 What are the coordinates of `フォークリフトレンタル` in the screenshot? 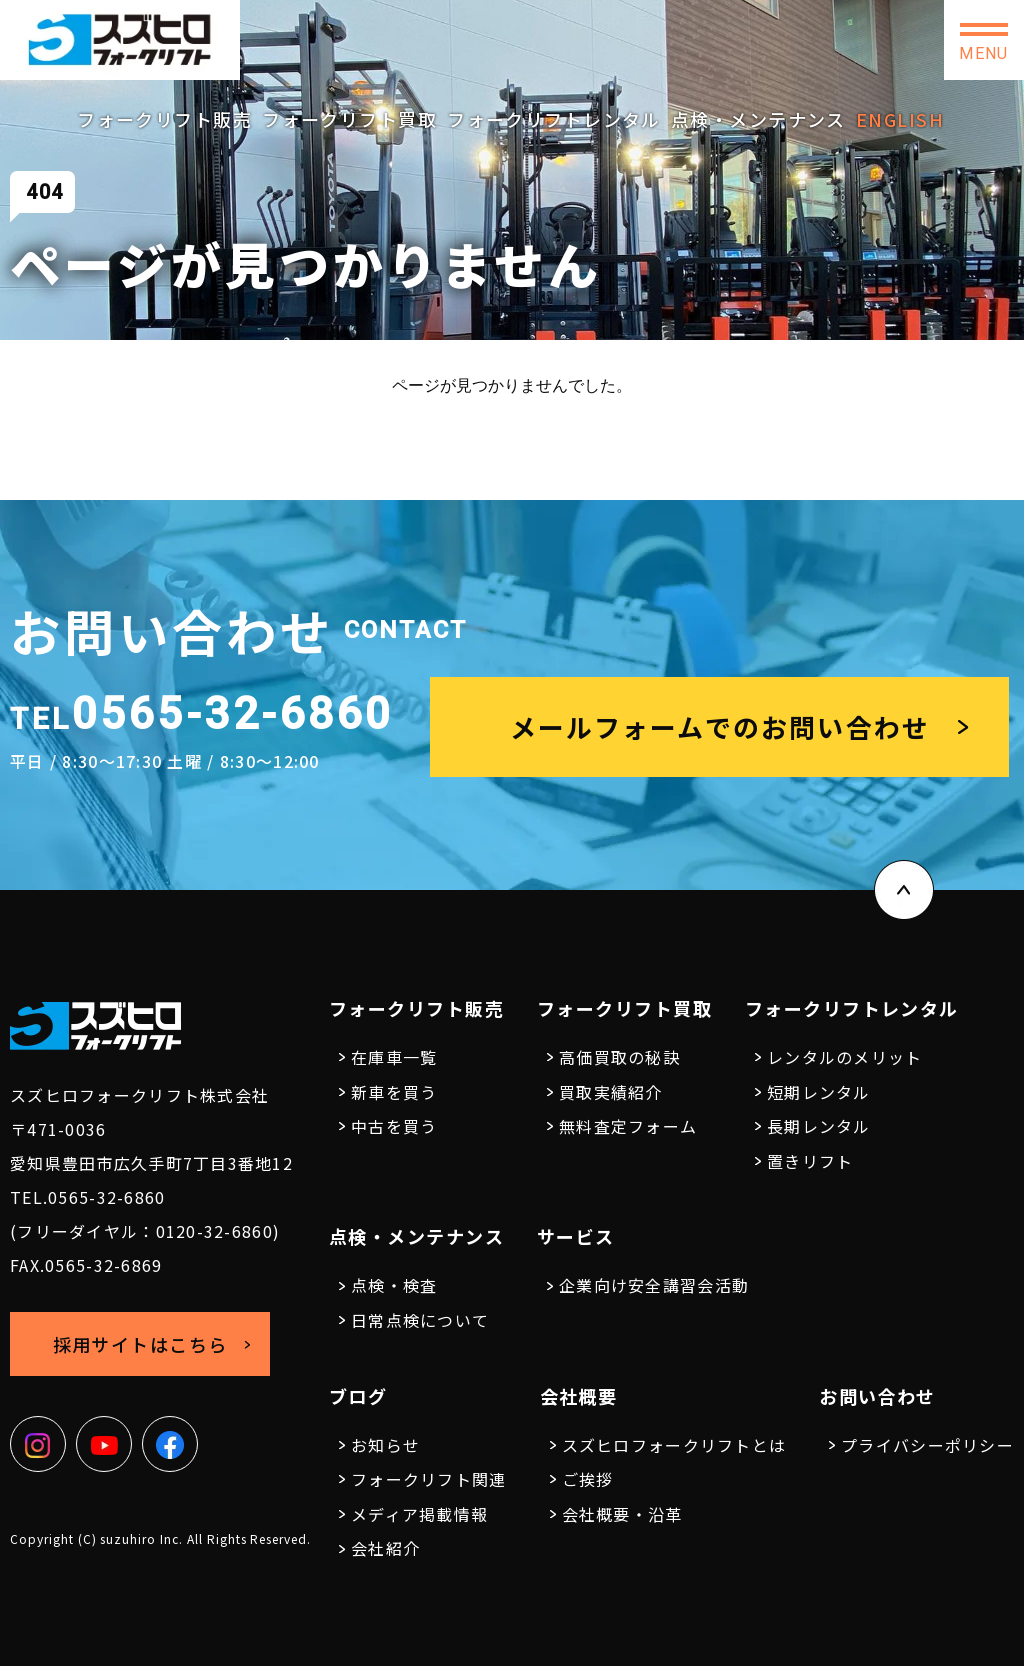 It's located at (554, 119).